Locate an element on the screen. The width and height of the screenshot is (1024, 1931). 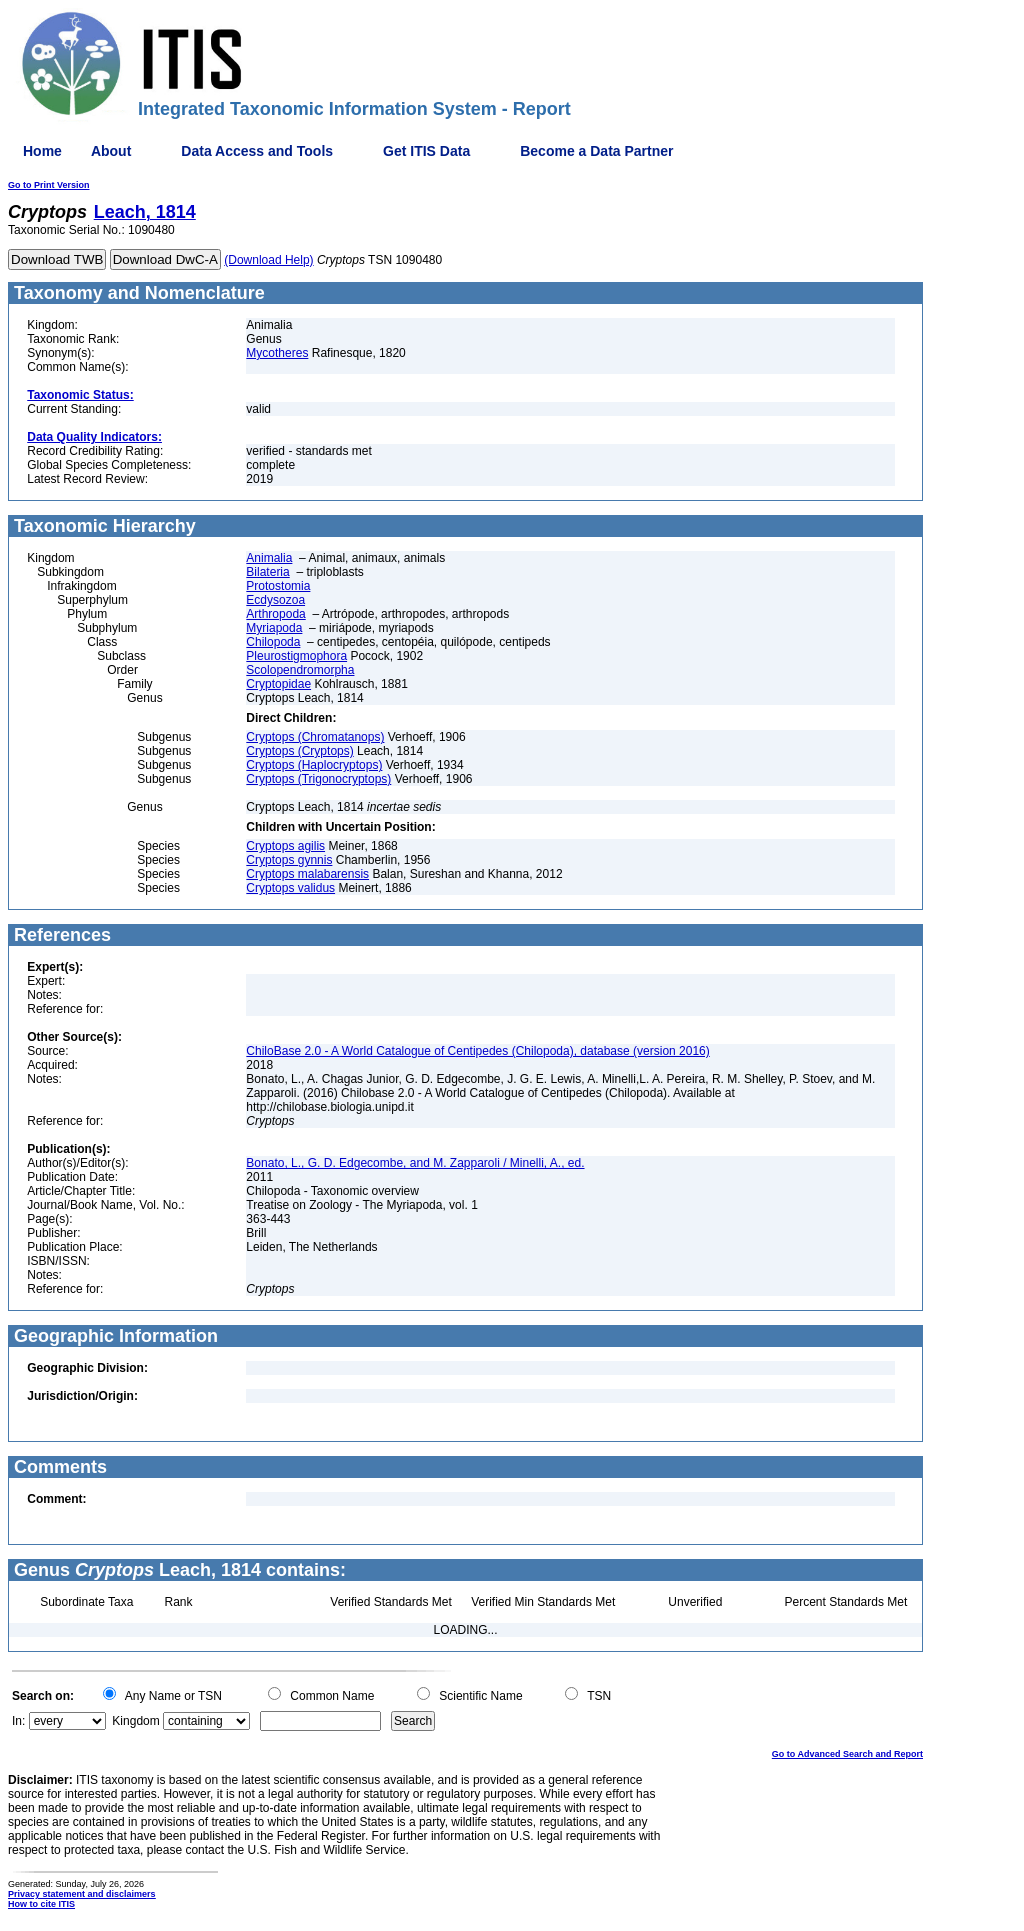
About is located at coordinates (111, 151).